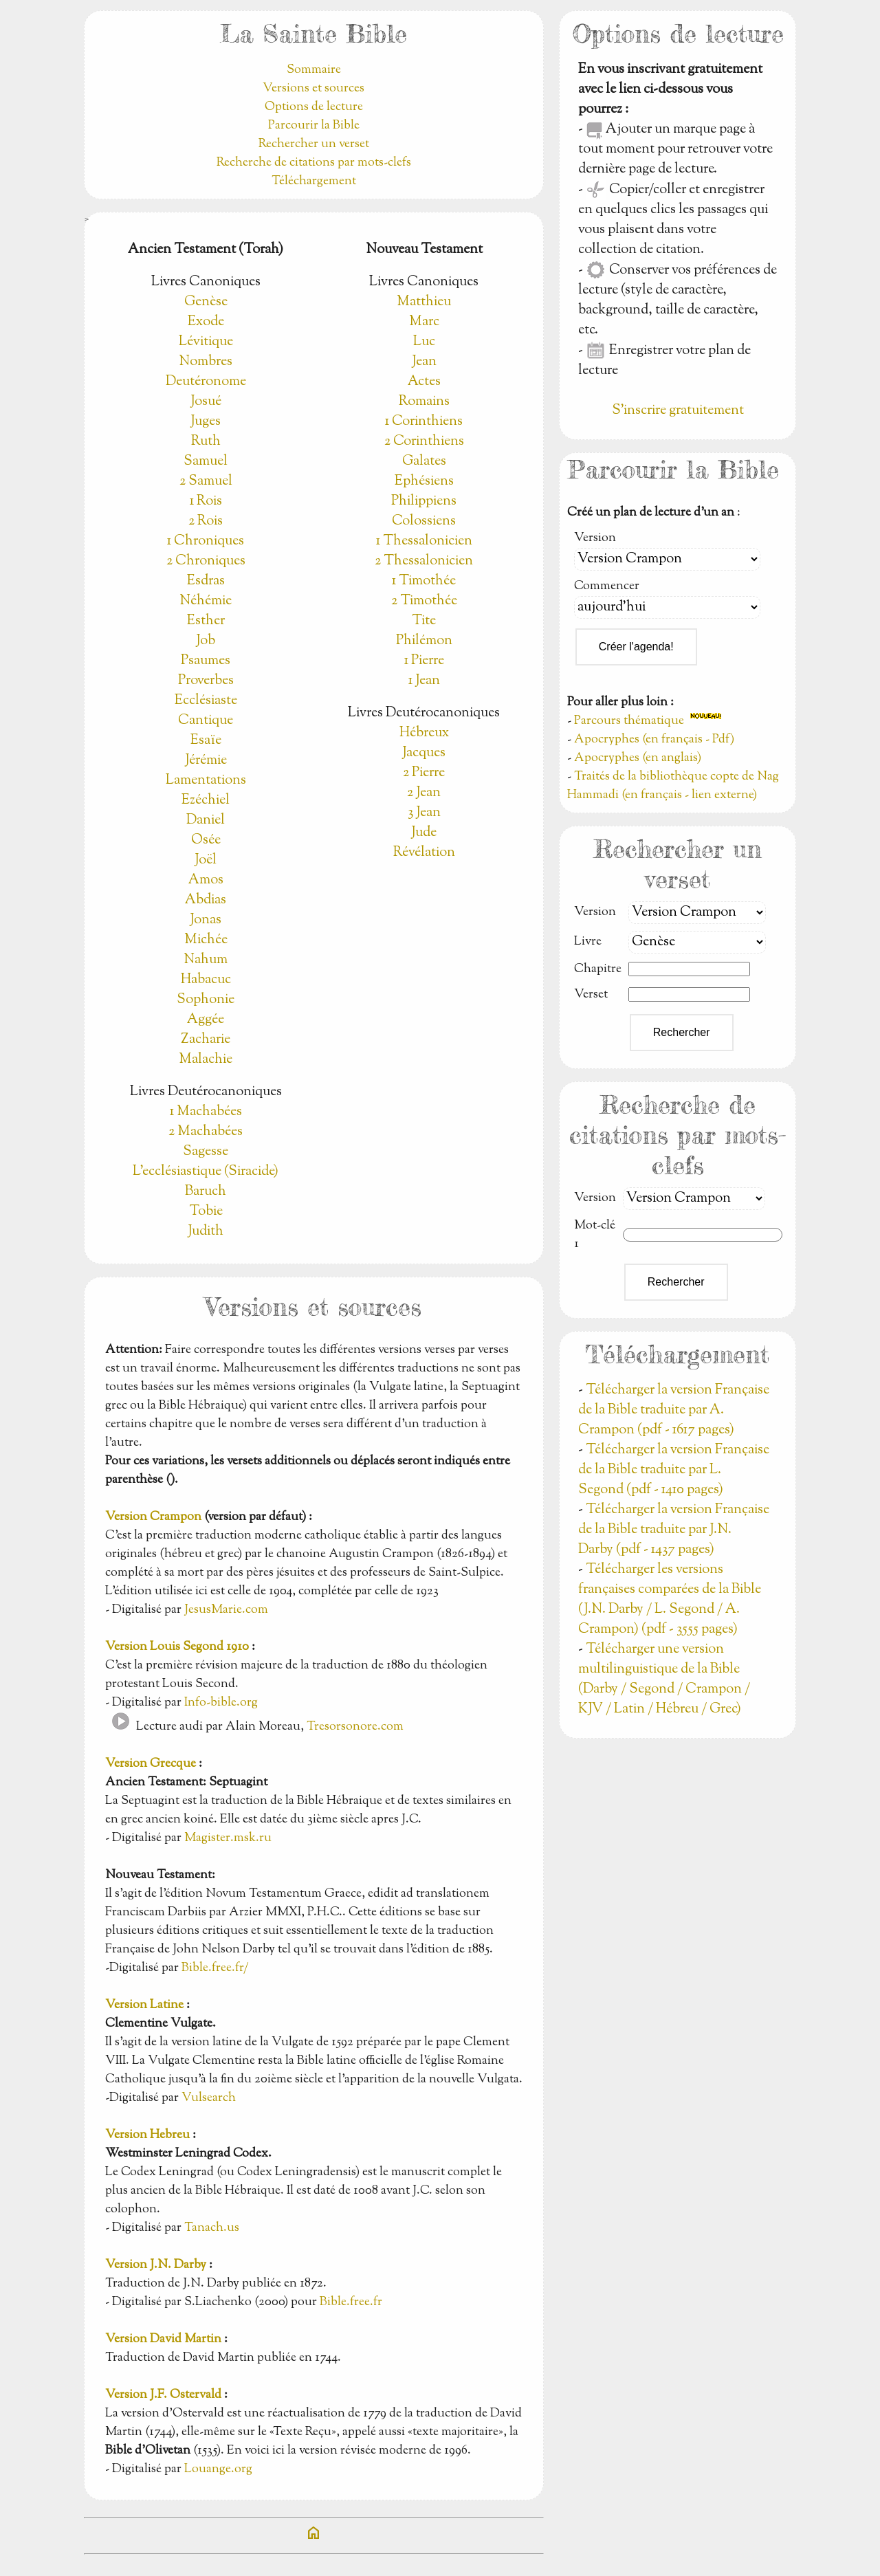 Image resolution: width=880 pixels, height=2576 pixels. What do you see at coordinates (424, 853) in the screenshot?
I see `Révélation` at bounding box center [424, 853].